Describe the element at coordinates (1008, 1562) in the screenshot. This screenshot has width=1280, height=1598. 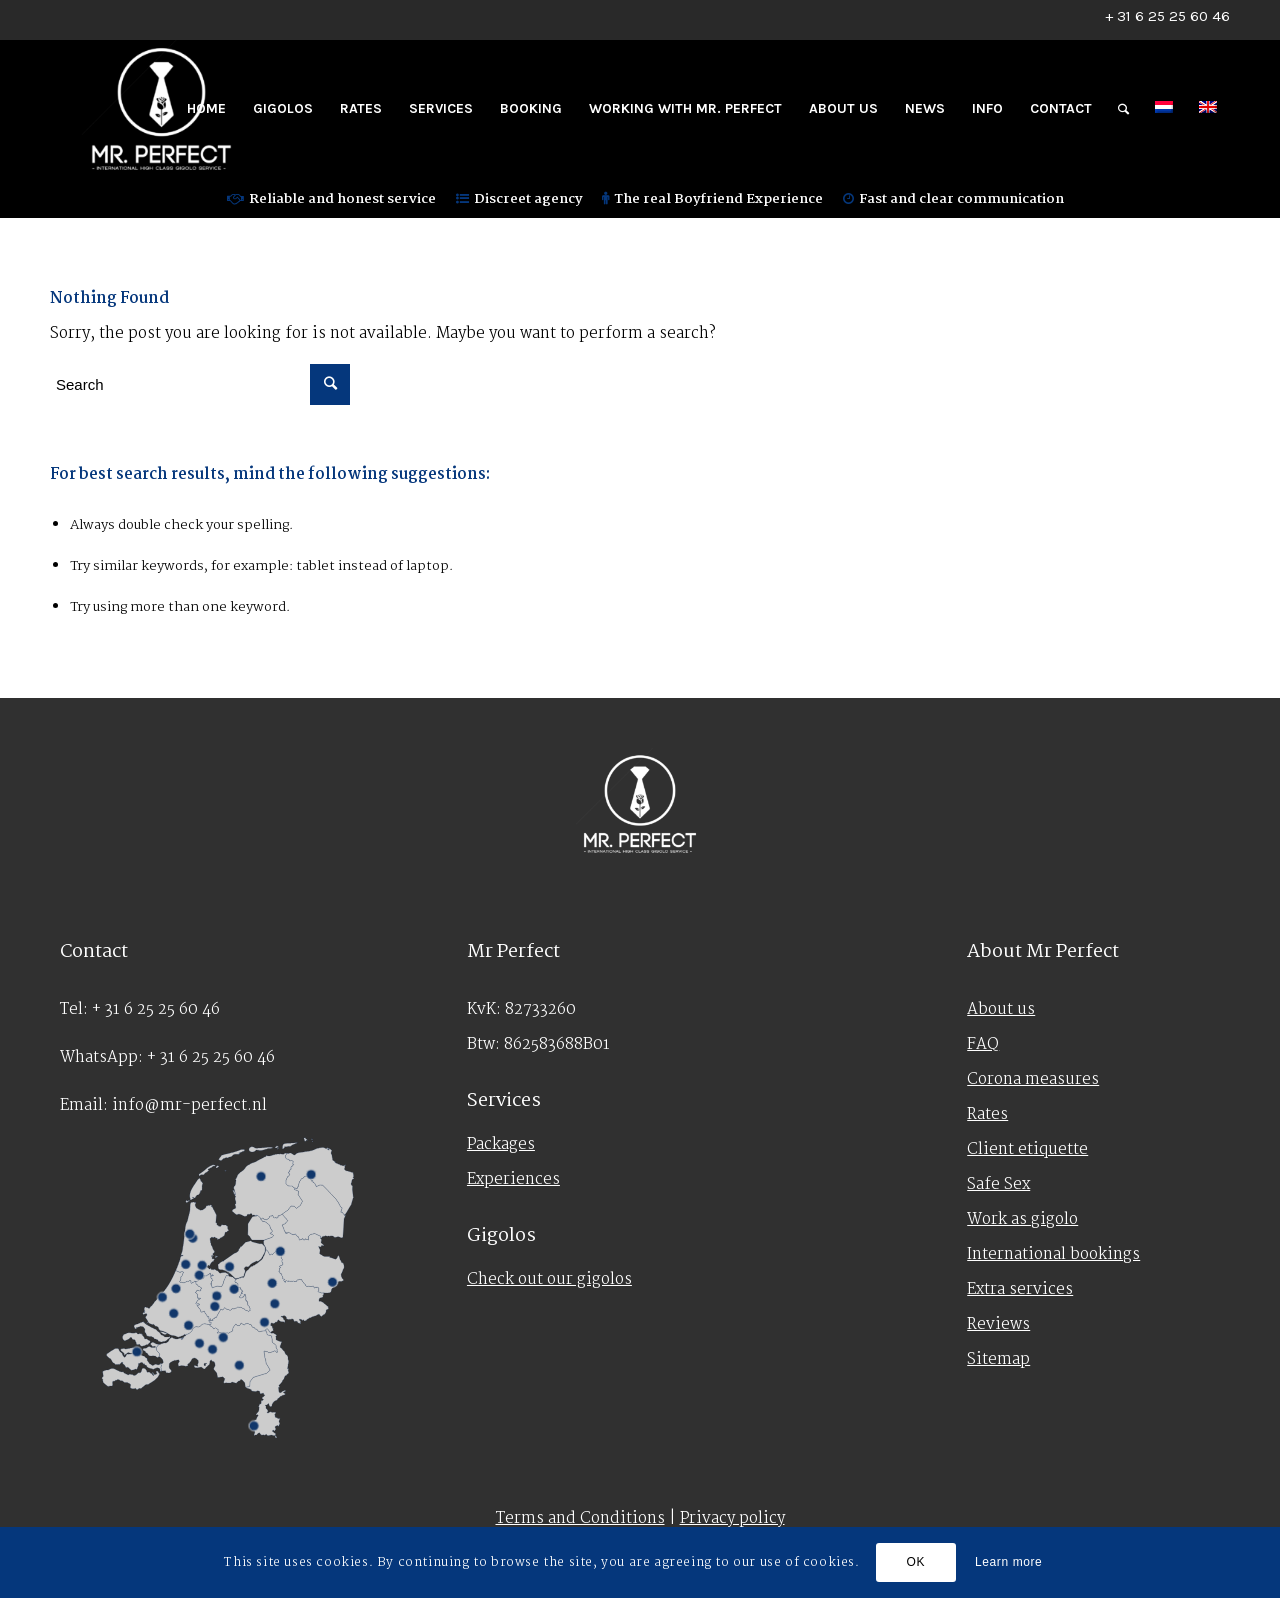
I see `Learn more` at that location.